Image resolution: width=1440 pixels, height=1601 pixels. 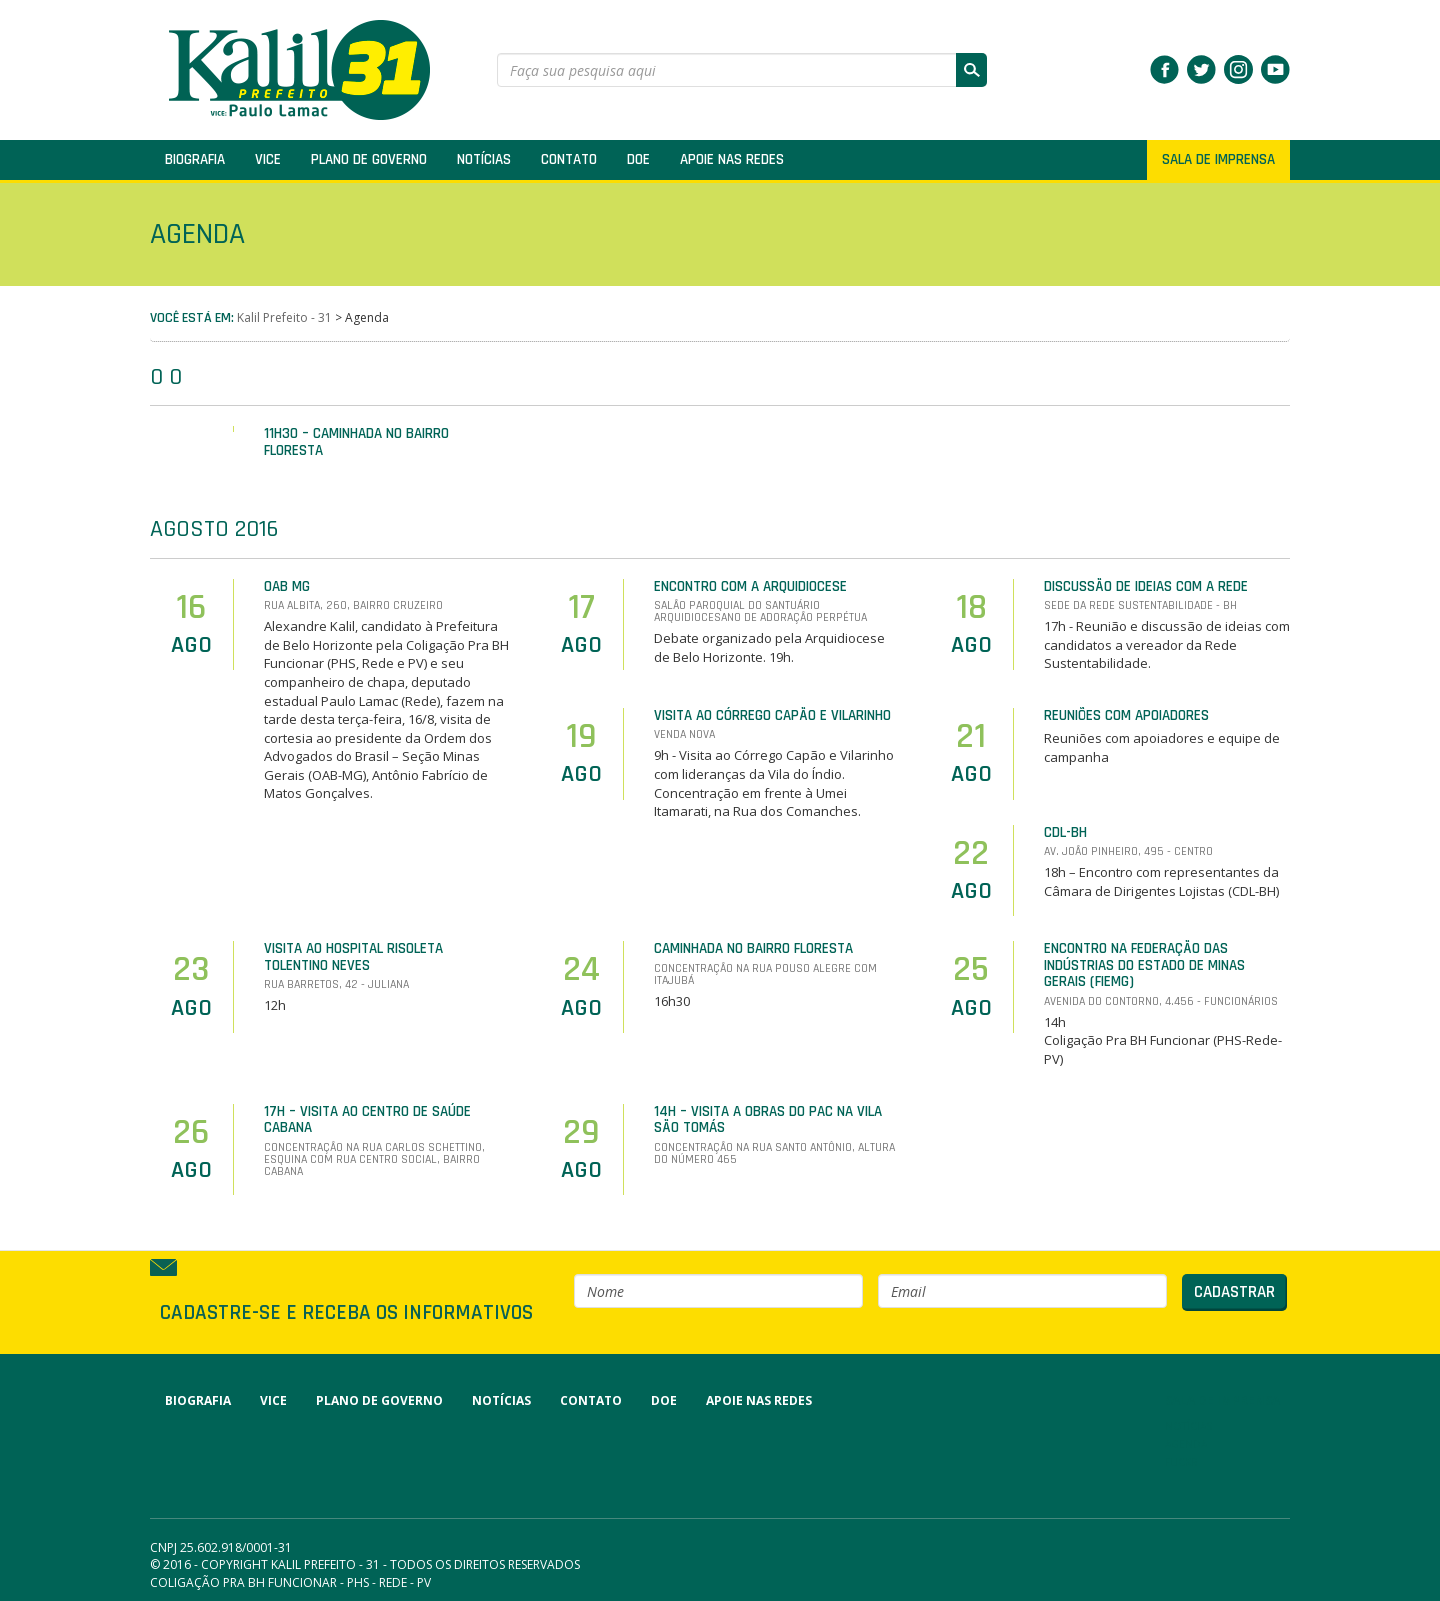 What do you see at coordinates (638, 159) in the screenshot?
I see `Doe` at bounding box center [638, 159].